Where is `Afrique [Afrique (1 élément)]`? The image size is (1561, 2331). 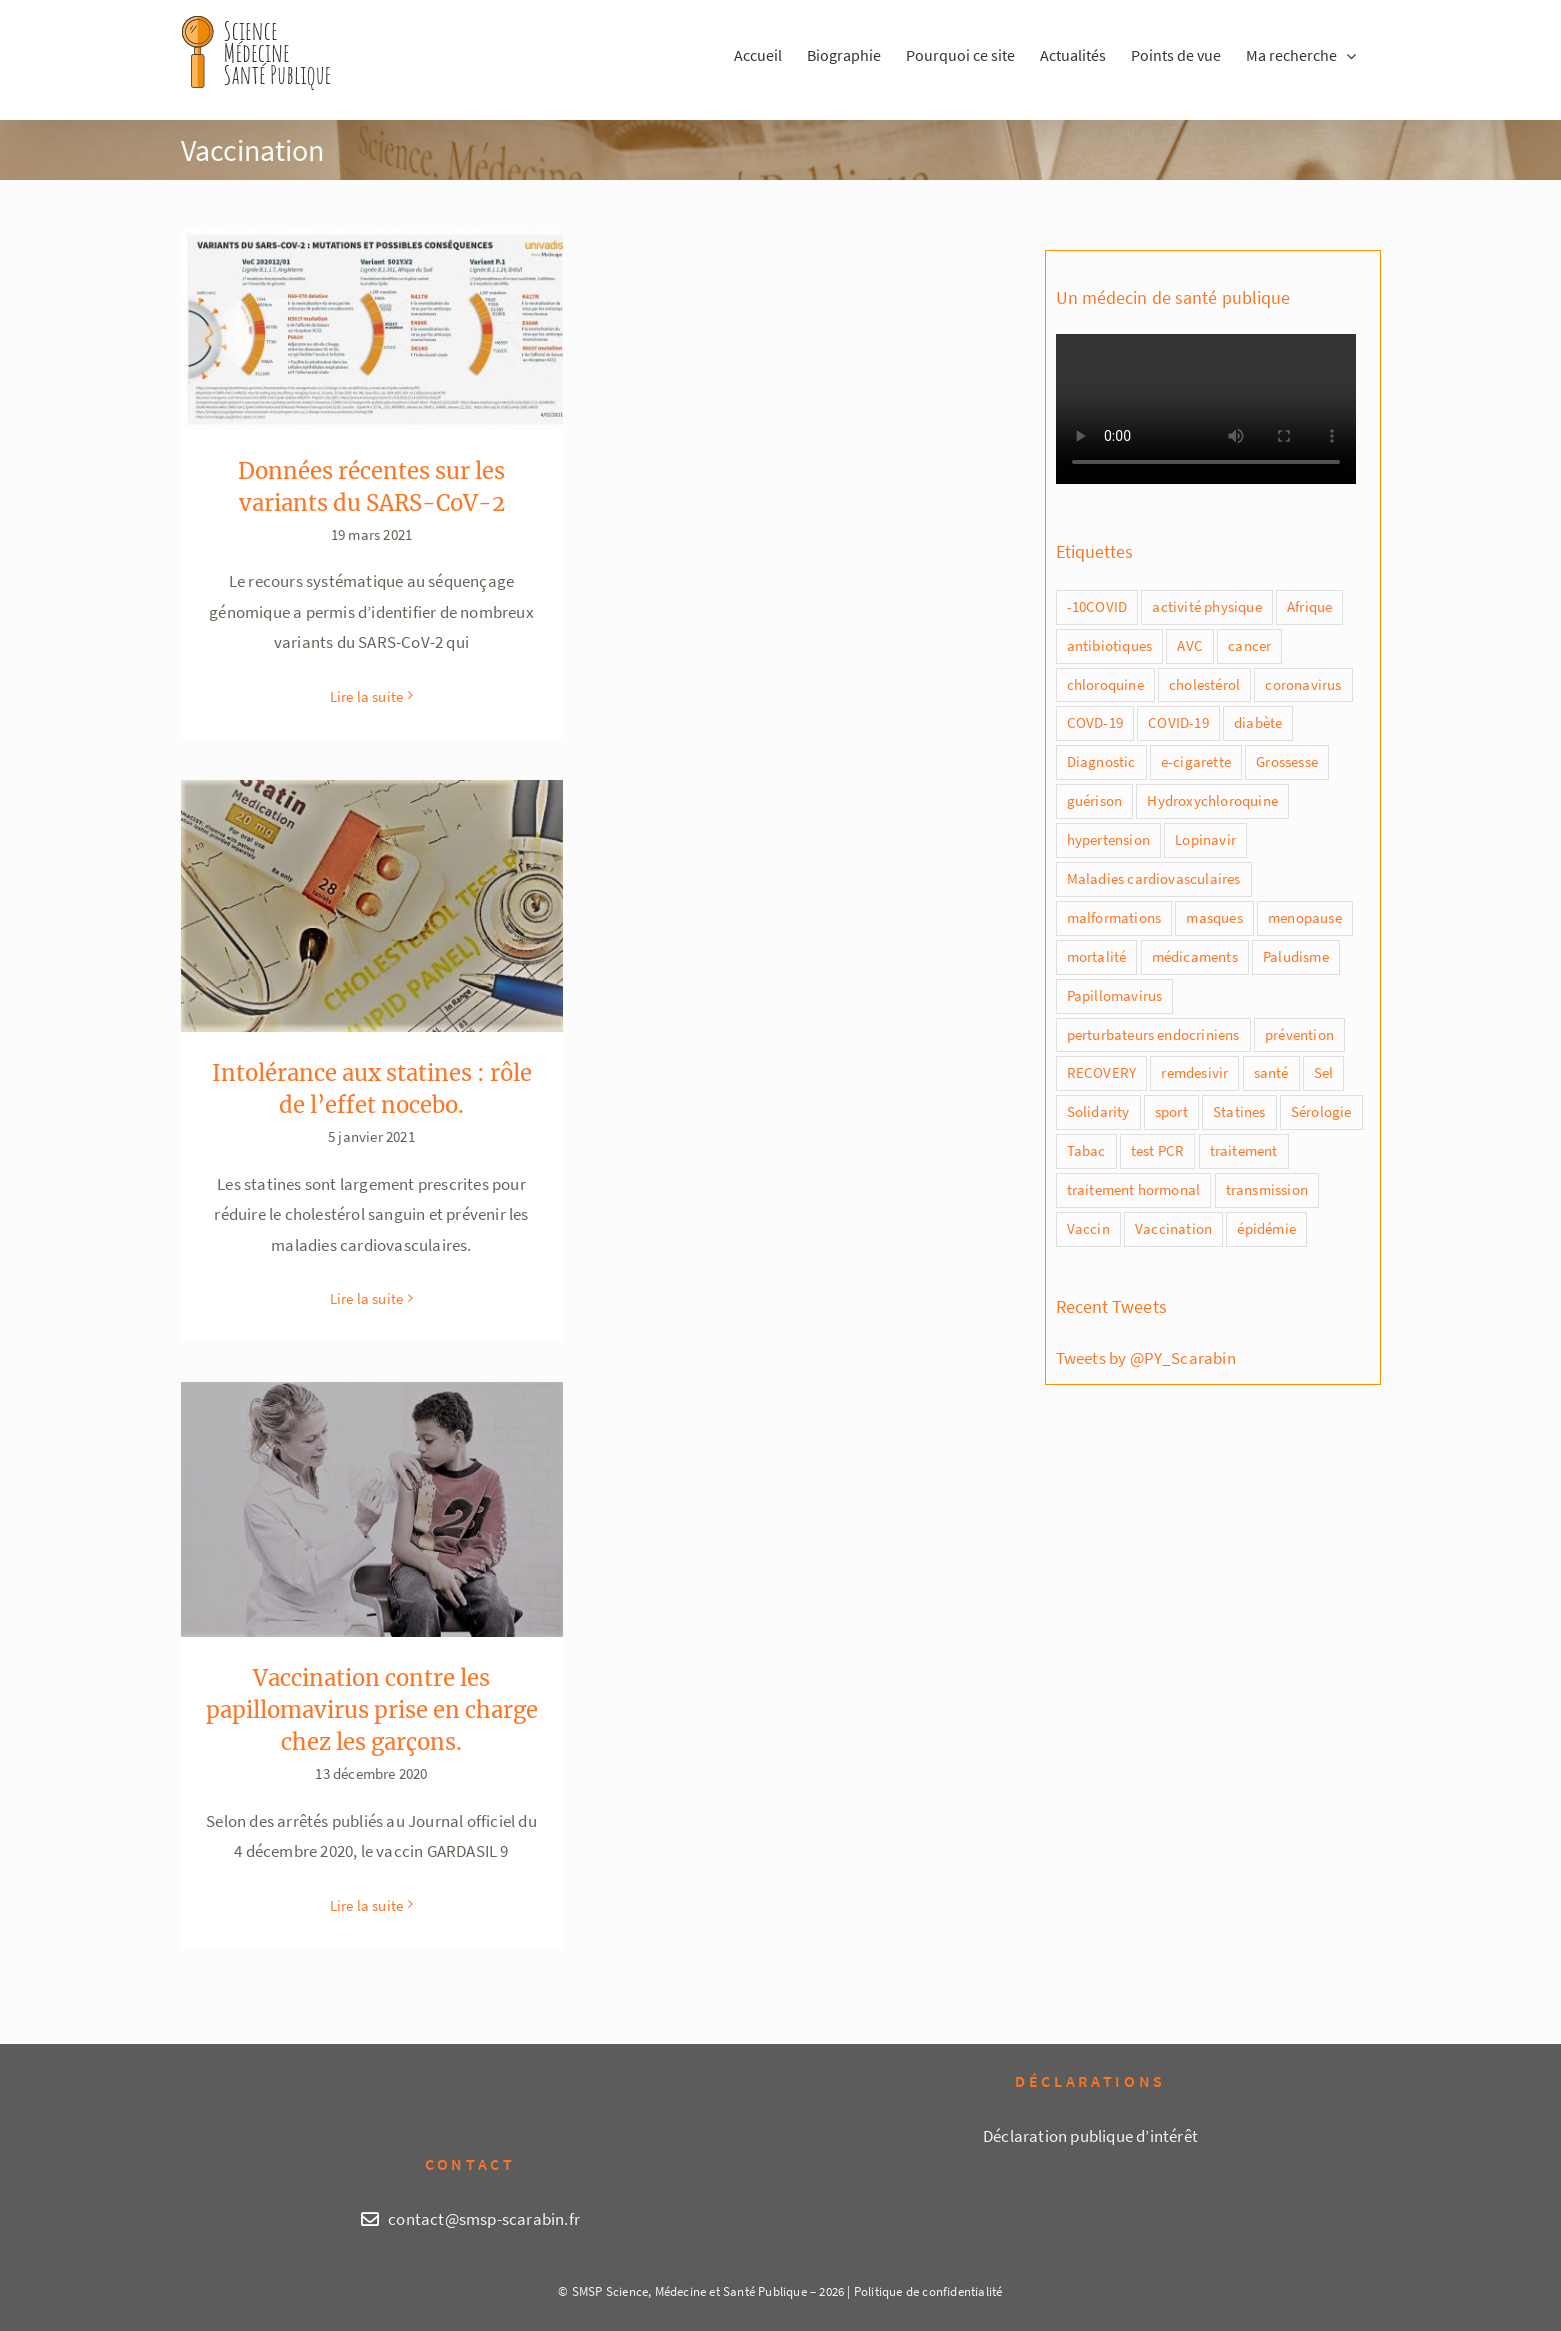 Afrique [Afrique (1 élément)] is located at coordinates (1309, 606).